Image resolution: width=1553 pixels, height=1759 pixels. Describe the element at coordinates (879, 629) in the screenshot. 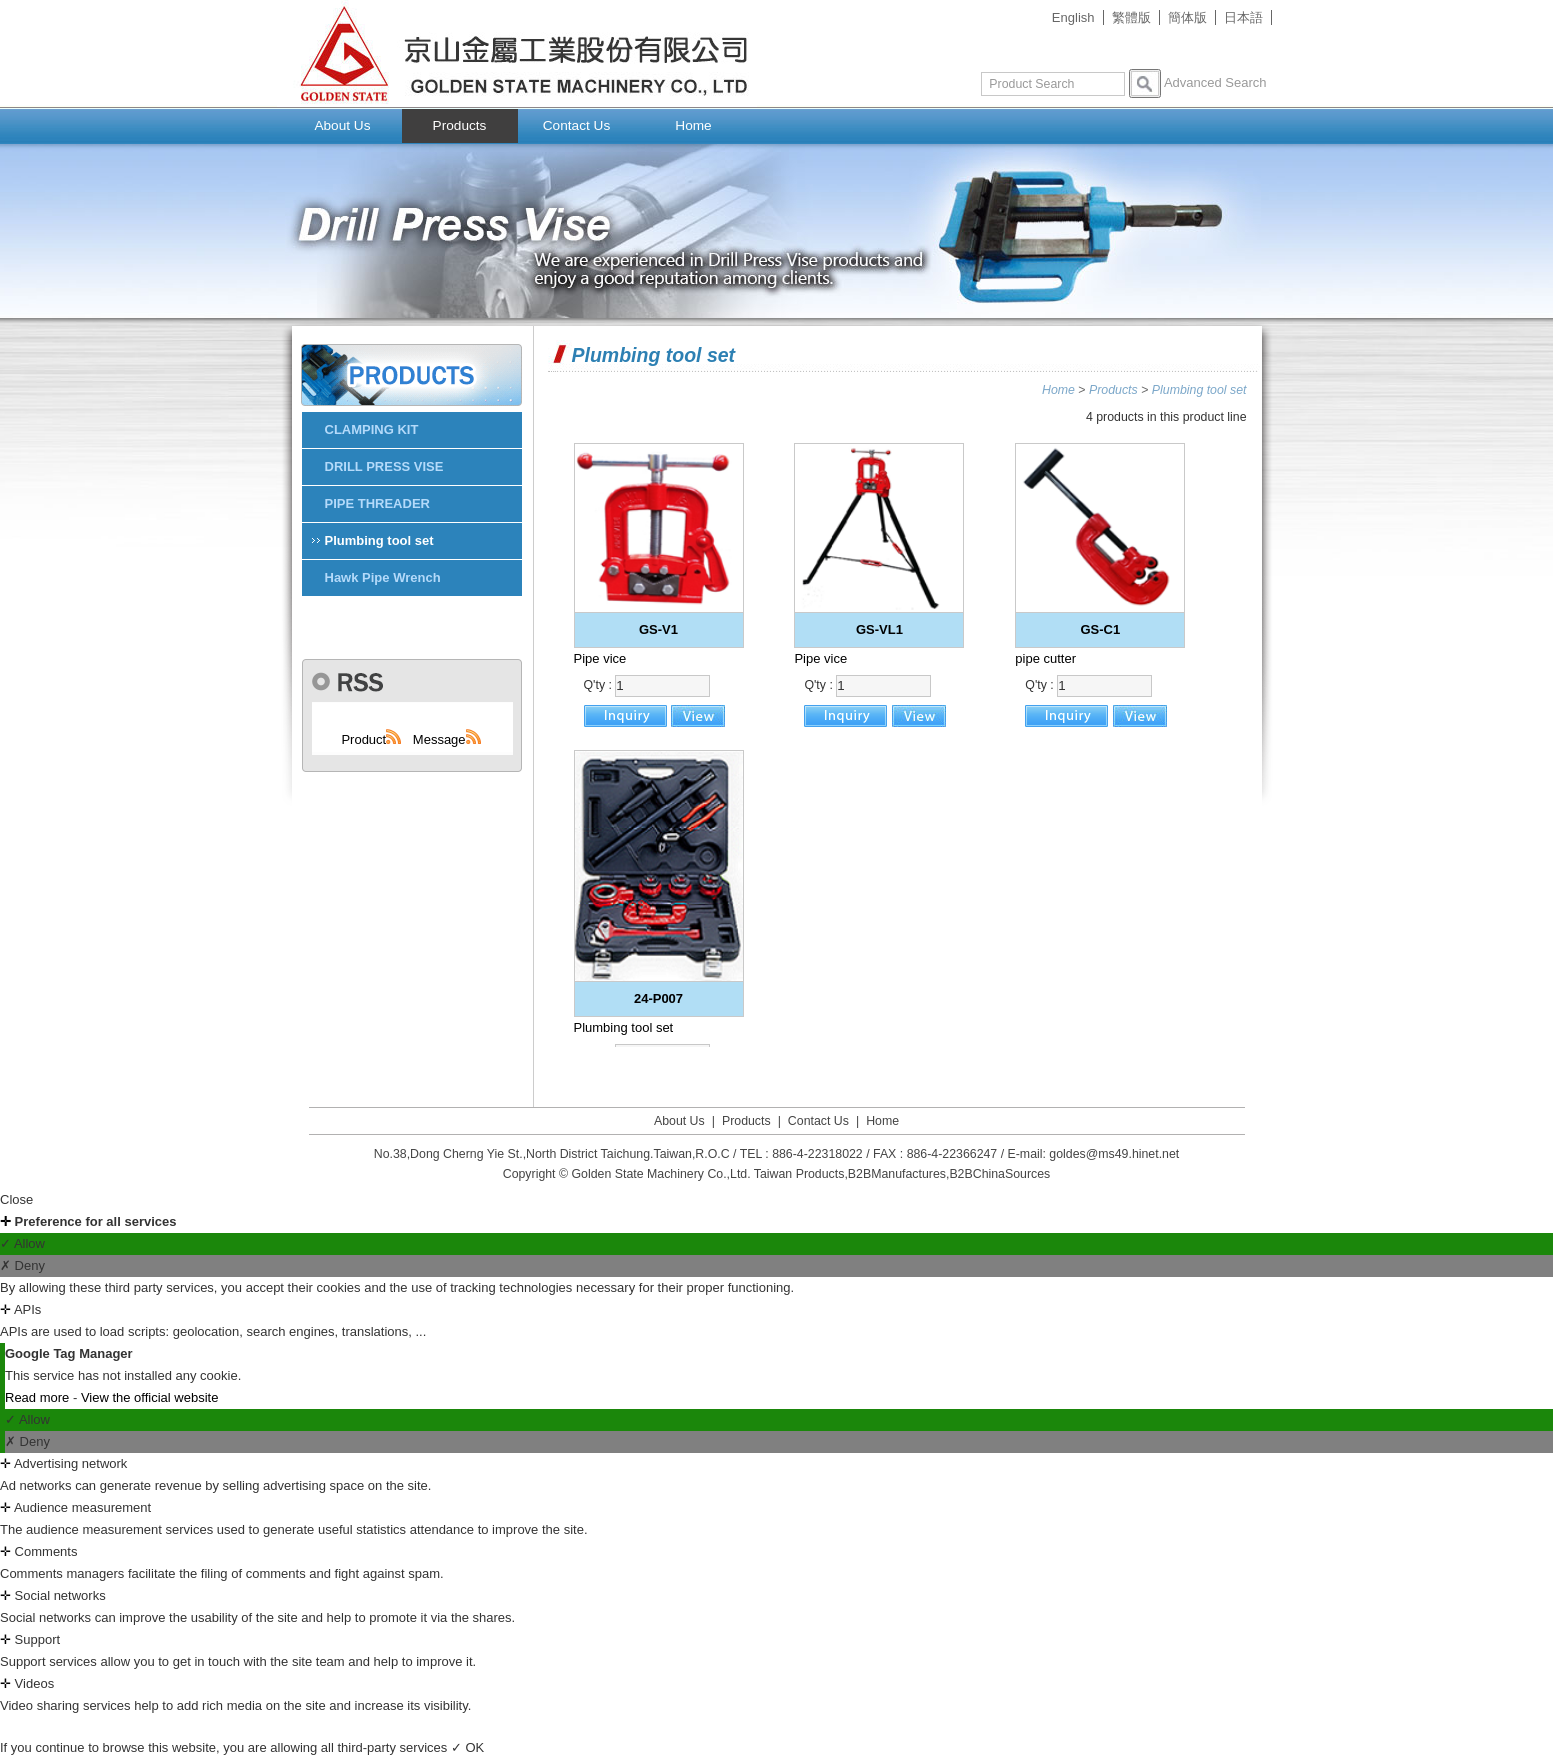

I see `GS-VL1` at that location.